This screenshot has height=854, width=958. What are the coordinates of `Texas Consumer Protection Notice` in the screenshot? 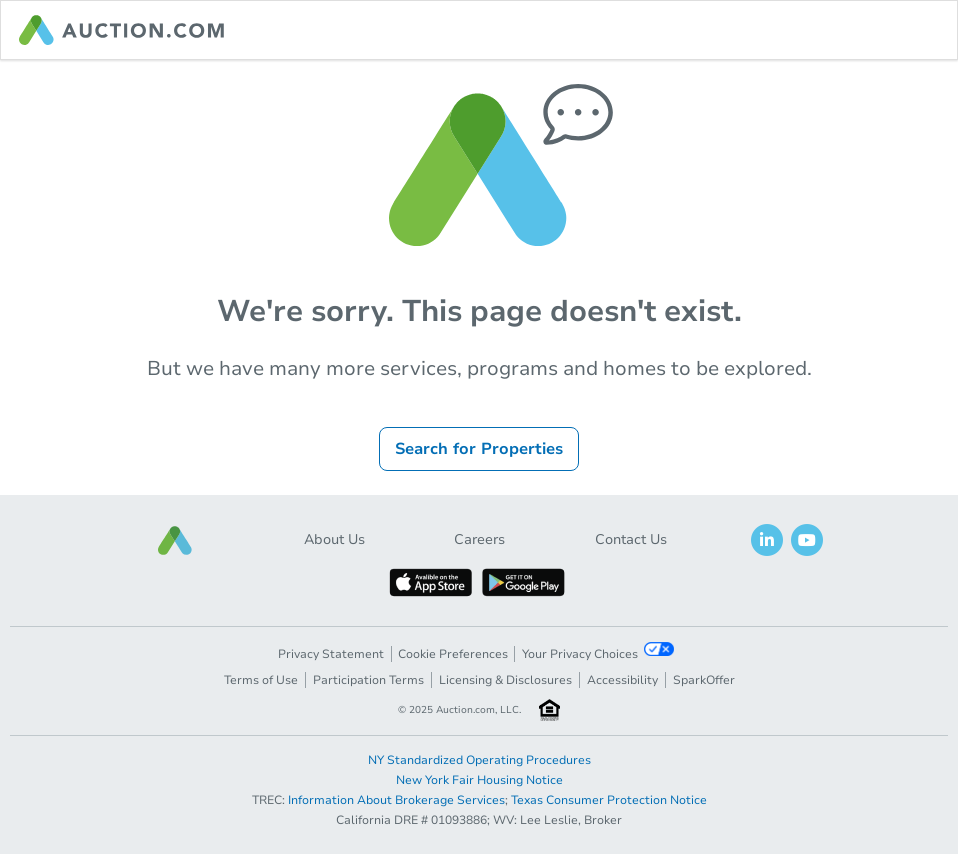 It's located at (609, 800).